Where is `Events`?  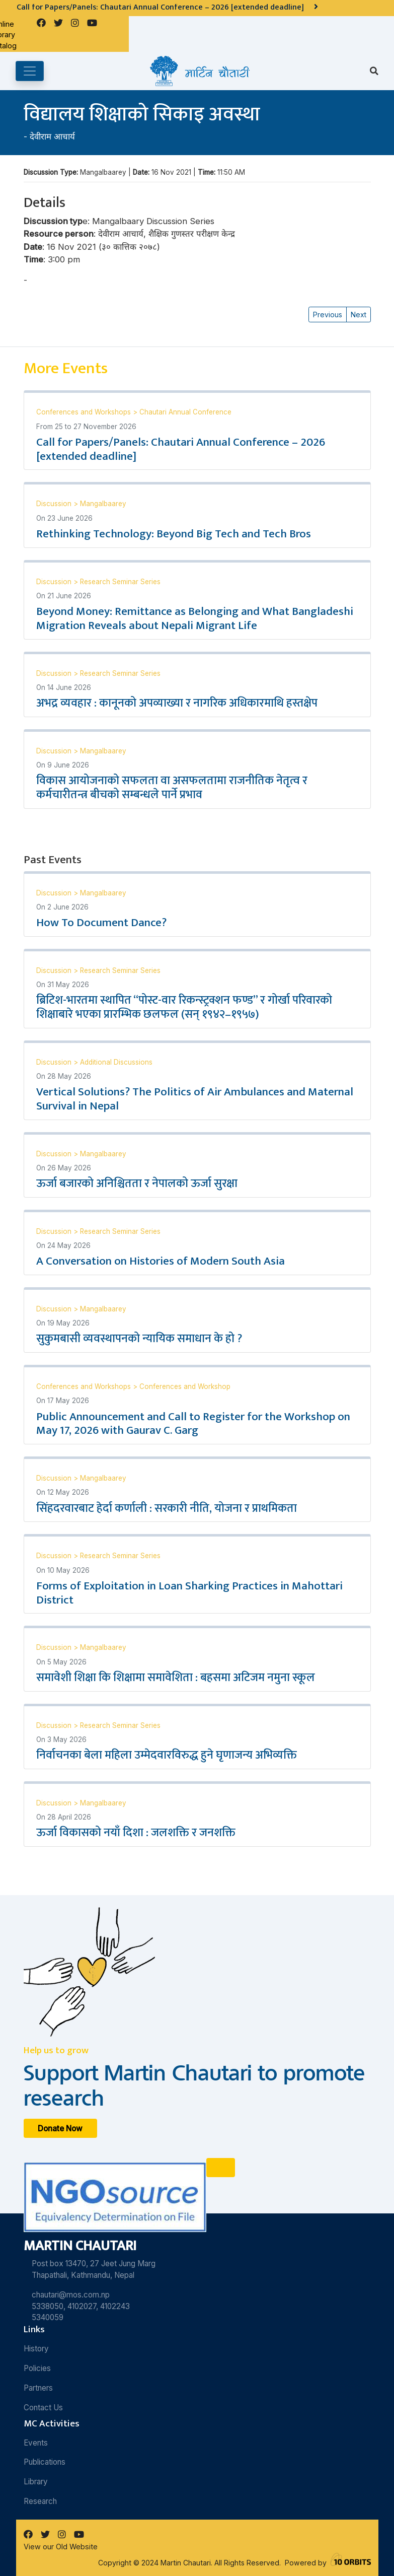 Events is located at coordinates (36, 2443).